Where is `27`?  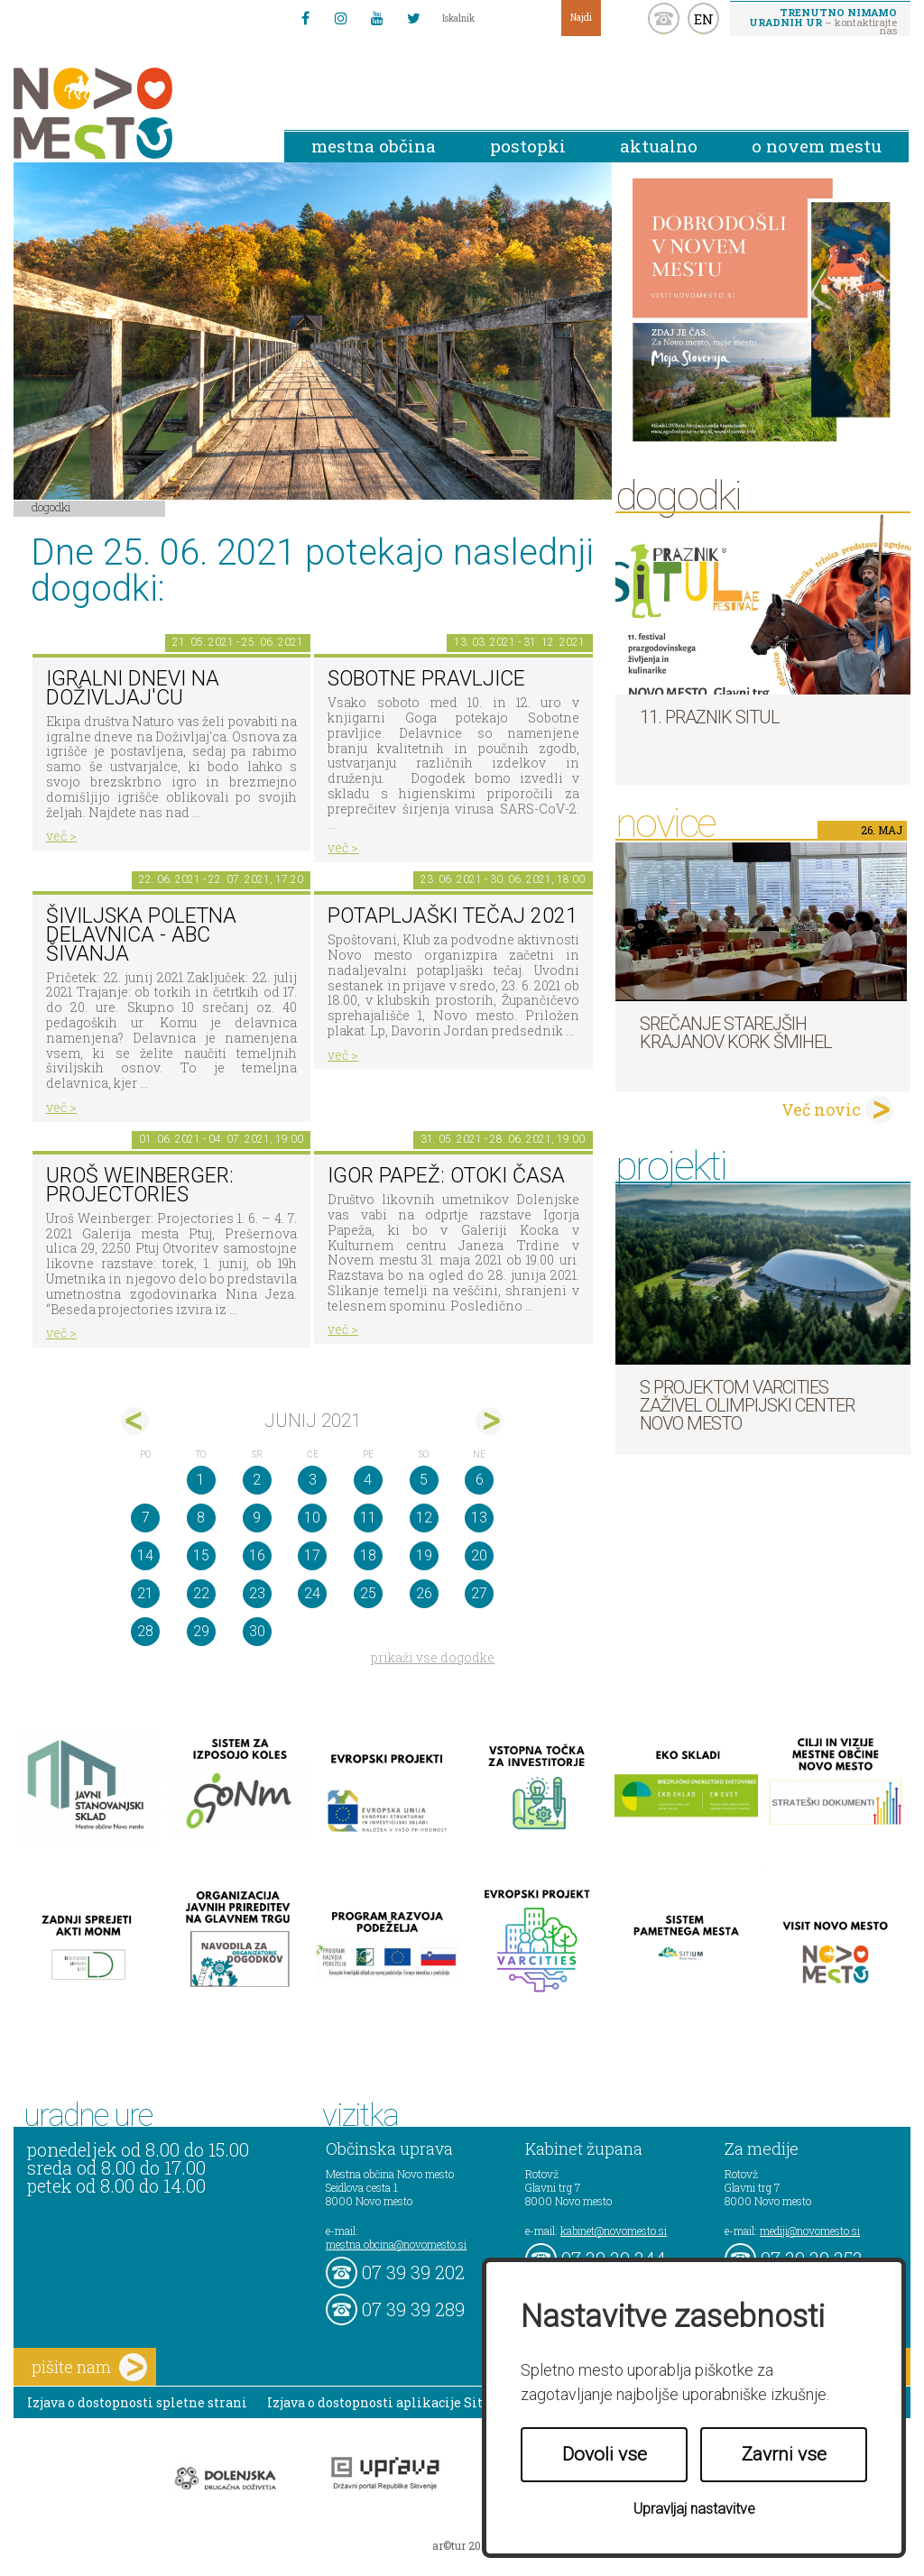 27 is located at coordinates (479, 1593).